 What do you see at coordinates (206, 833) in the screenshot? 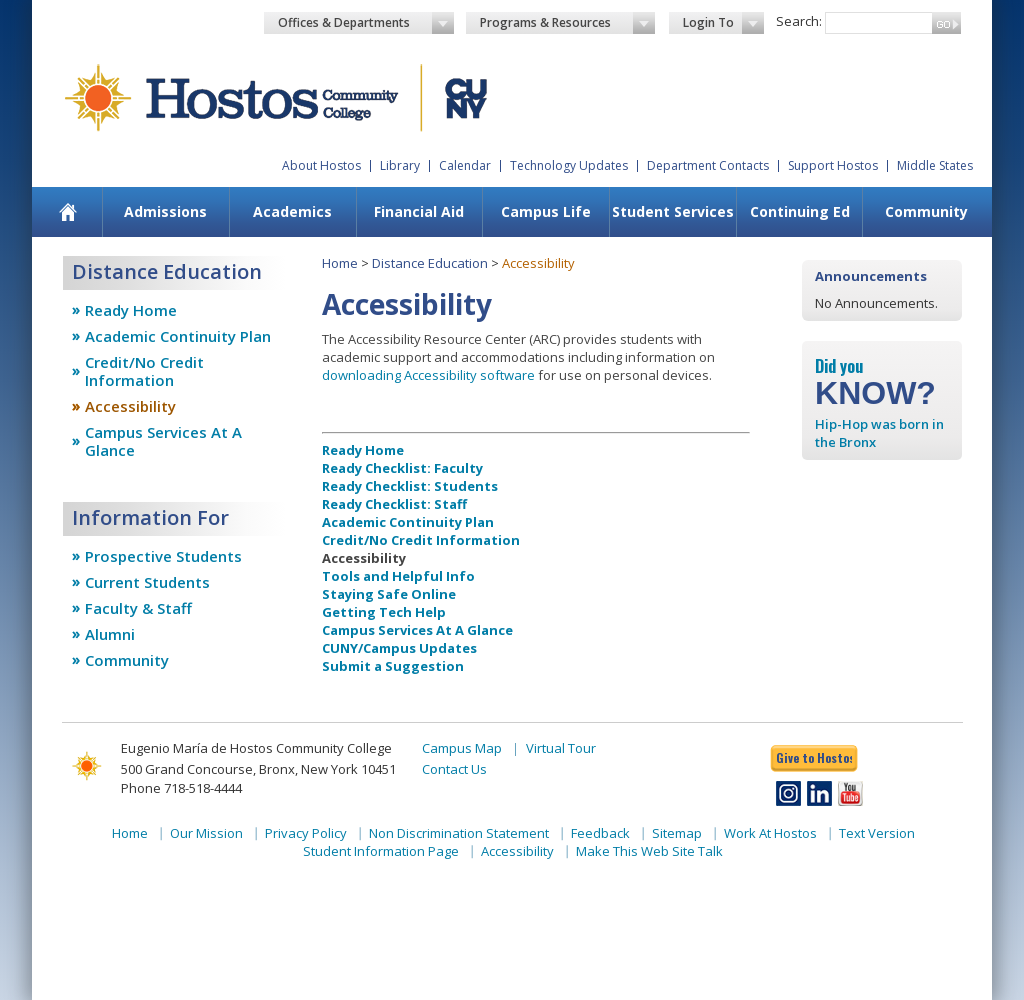
I see `Our Mission` at bounding box center [206, 833].